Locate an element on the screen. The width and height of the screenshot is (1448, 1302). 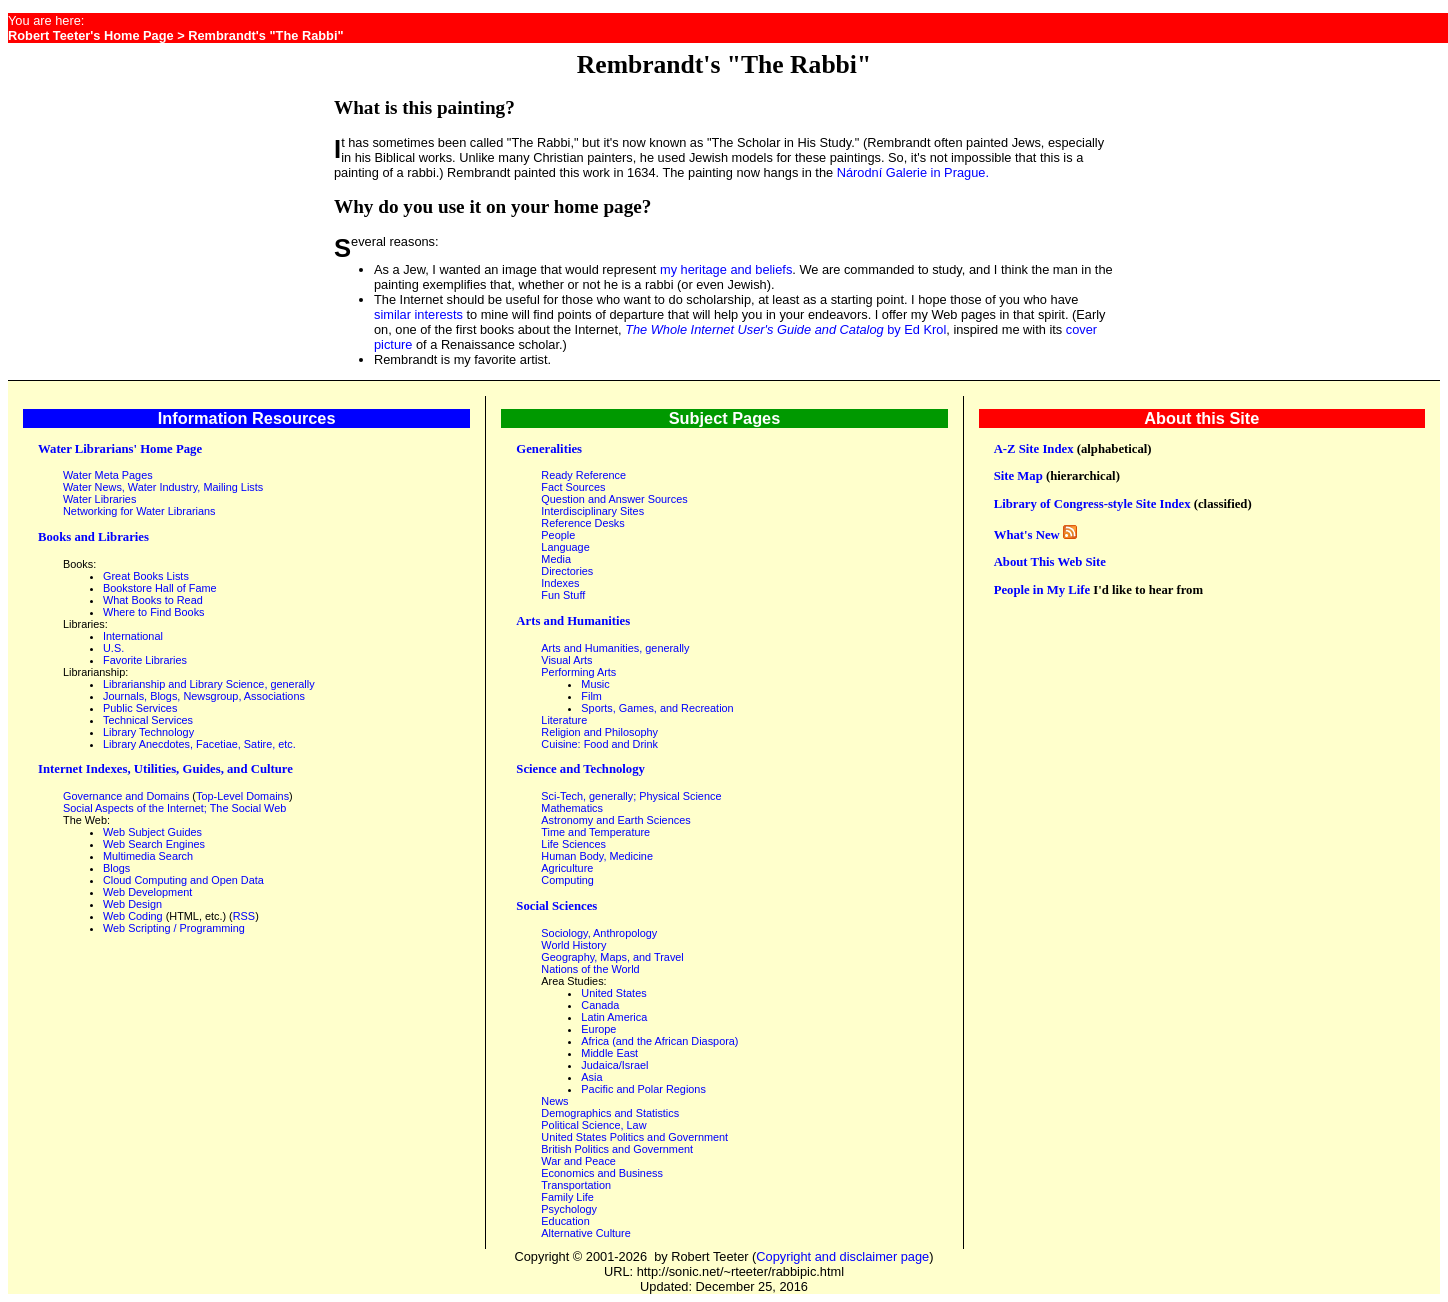
Transportation is located at coordinates (576, 1185).